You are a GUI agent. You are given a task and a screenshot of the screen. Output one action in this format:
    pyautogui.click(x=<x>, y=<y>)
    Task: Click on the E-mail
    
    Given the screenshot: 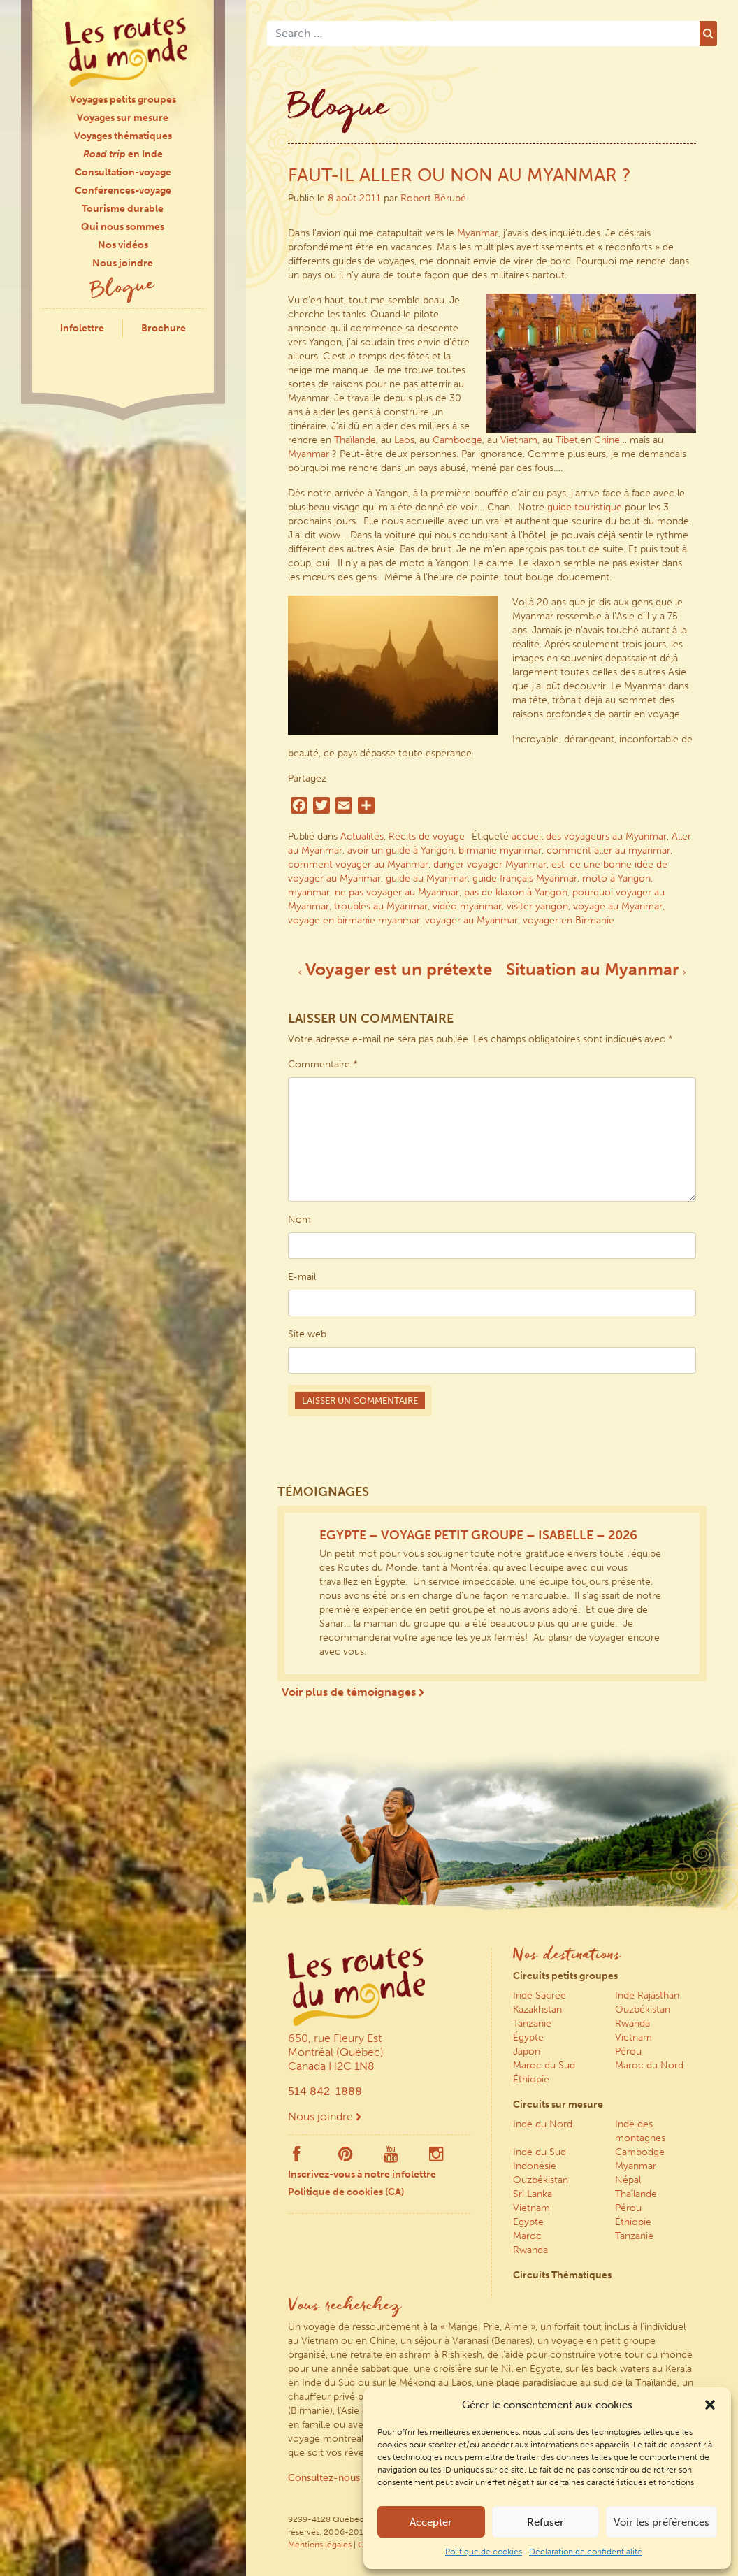 What is the action you would take?
    pyautogui.click(x=302, y=1277)
    